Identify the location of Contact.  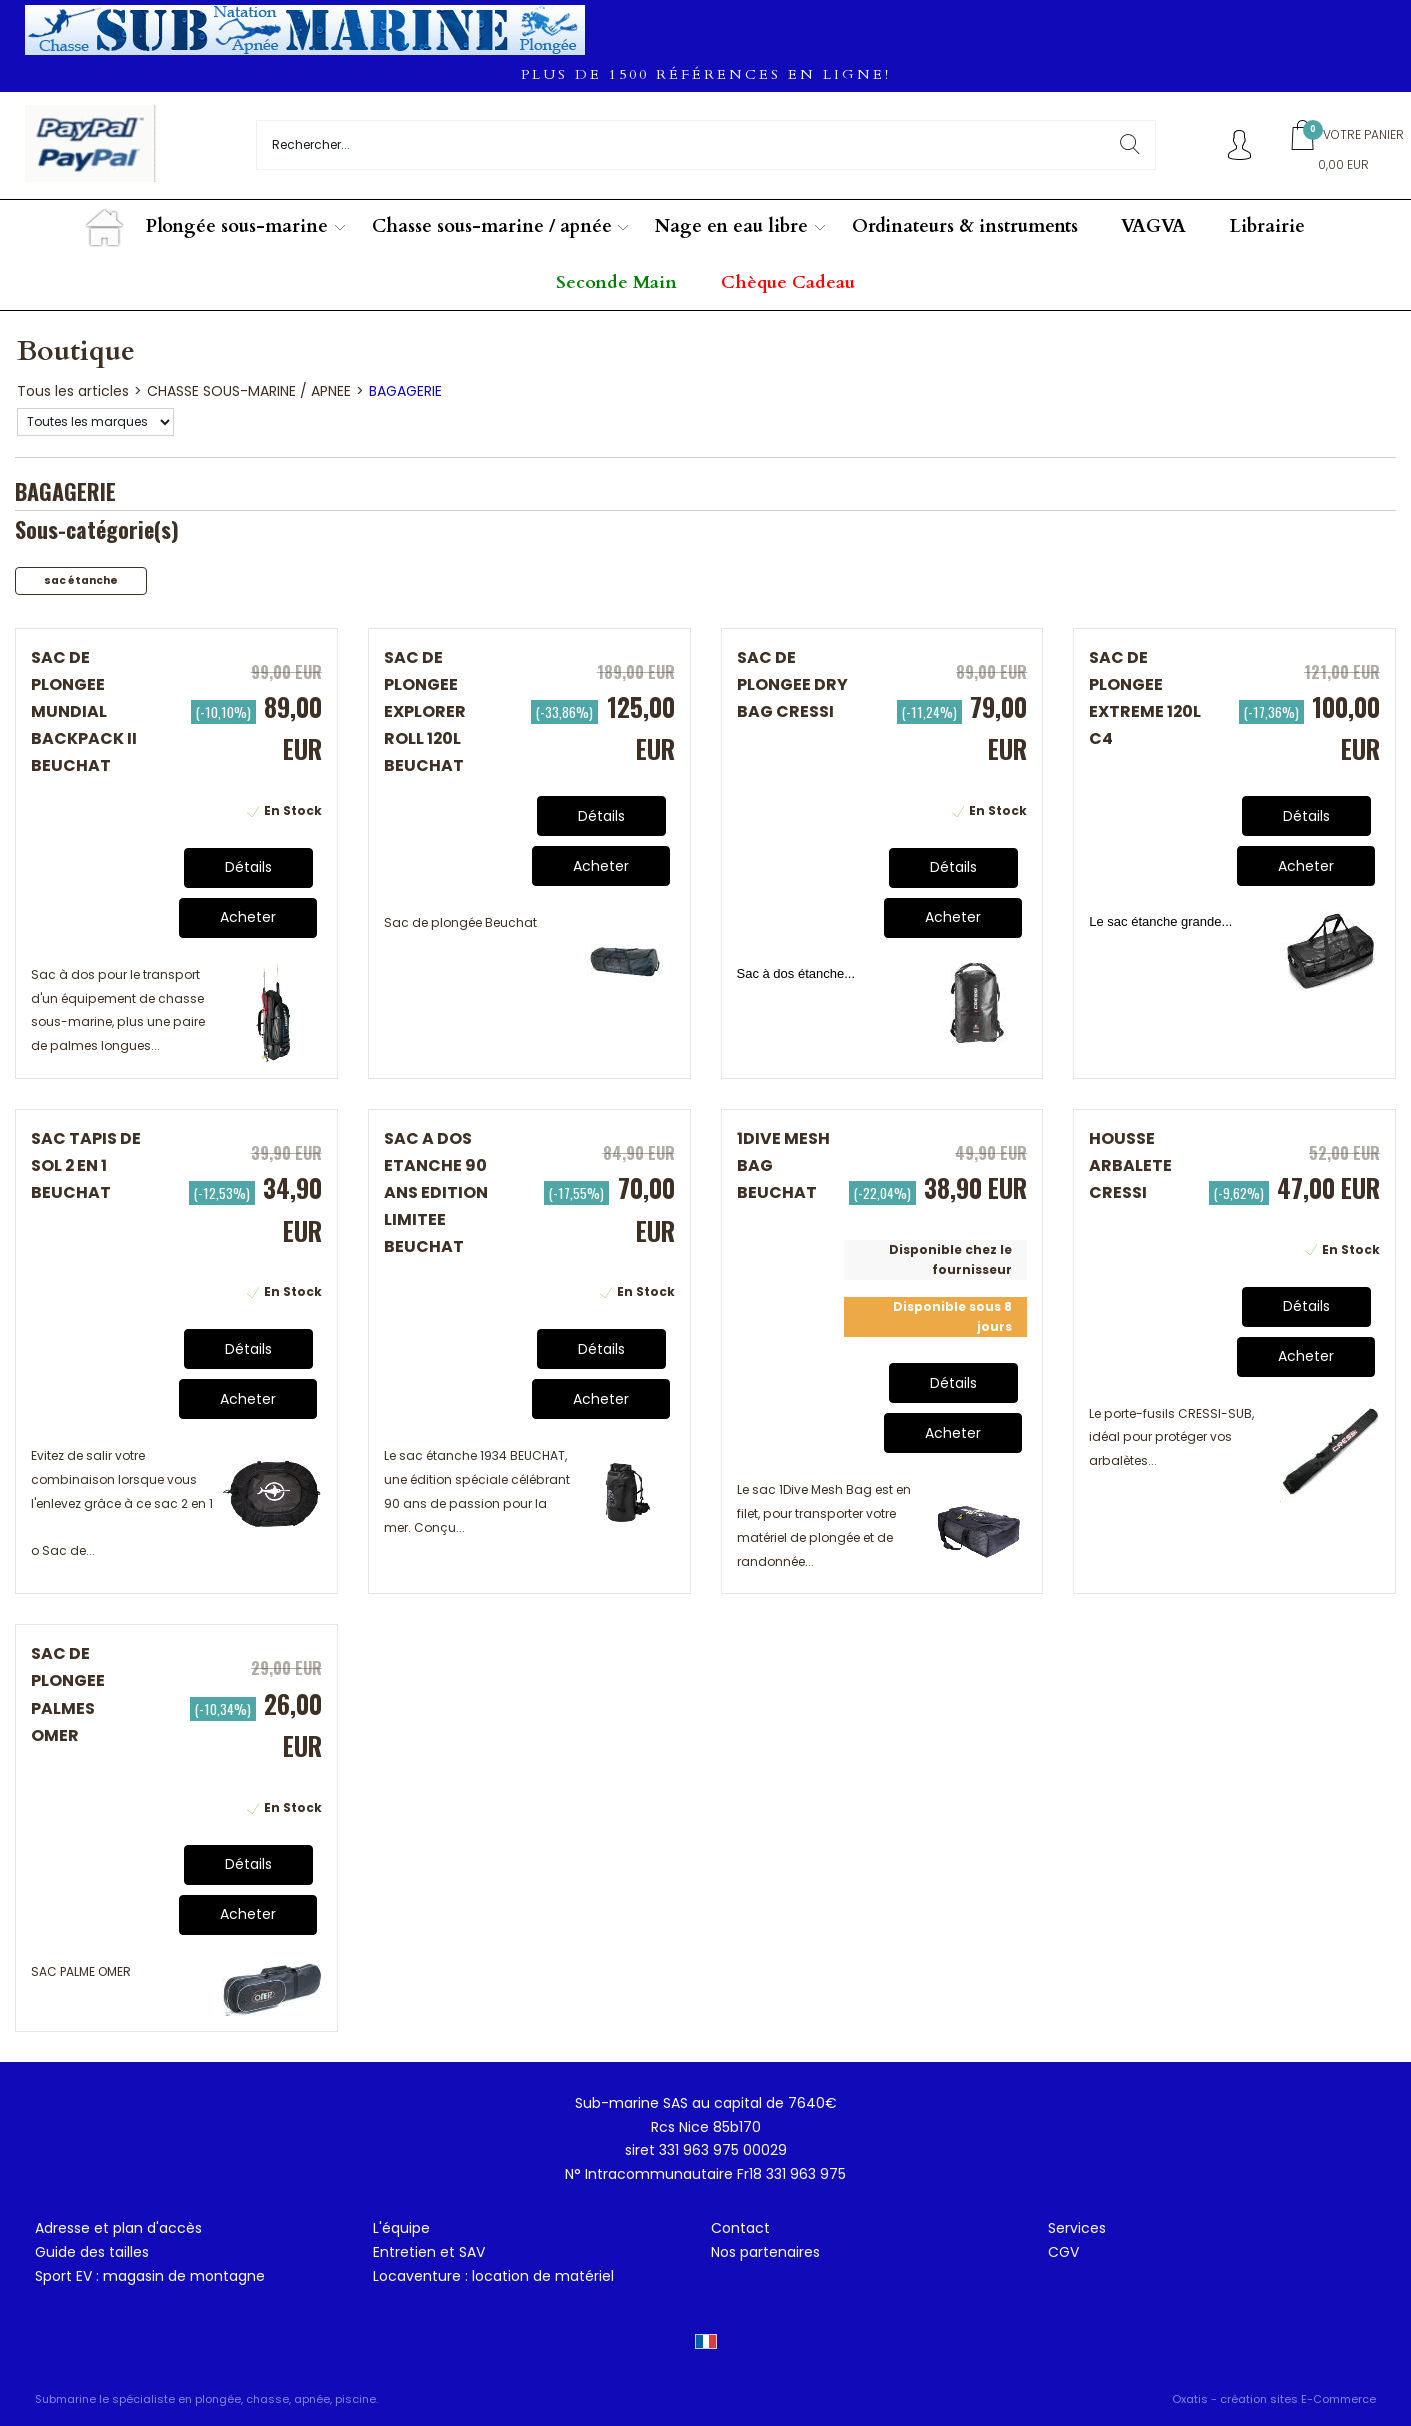
(740, 2228).